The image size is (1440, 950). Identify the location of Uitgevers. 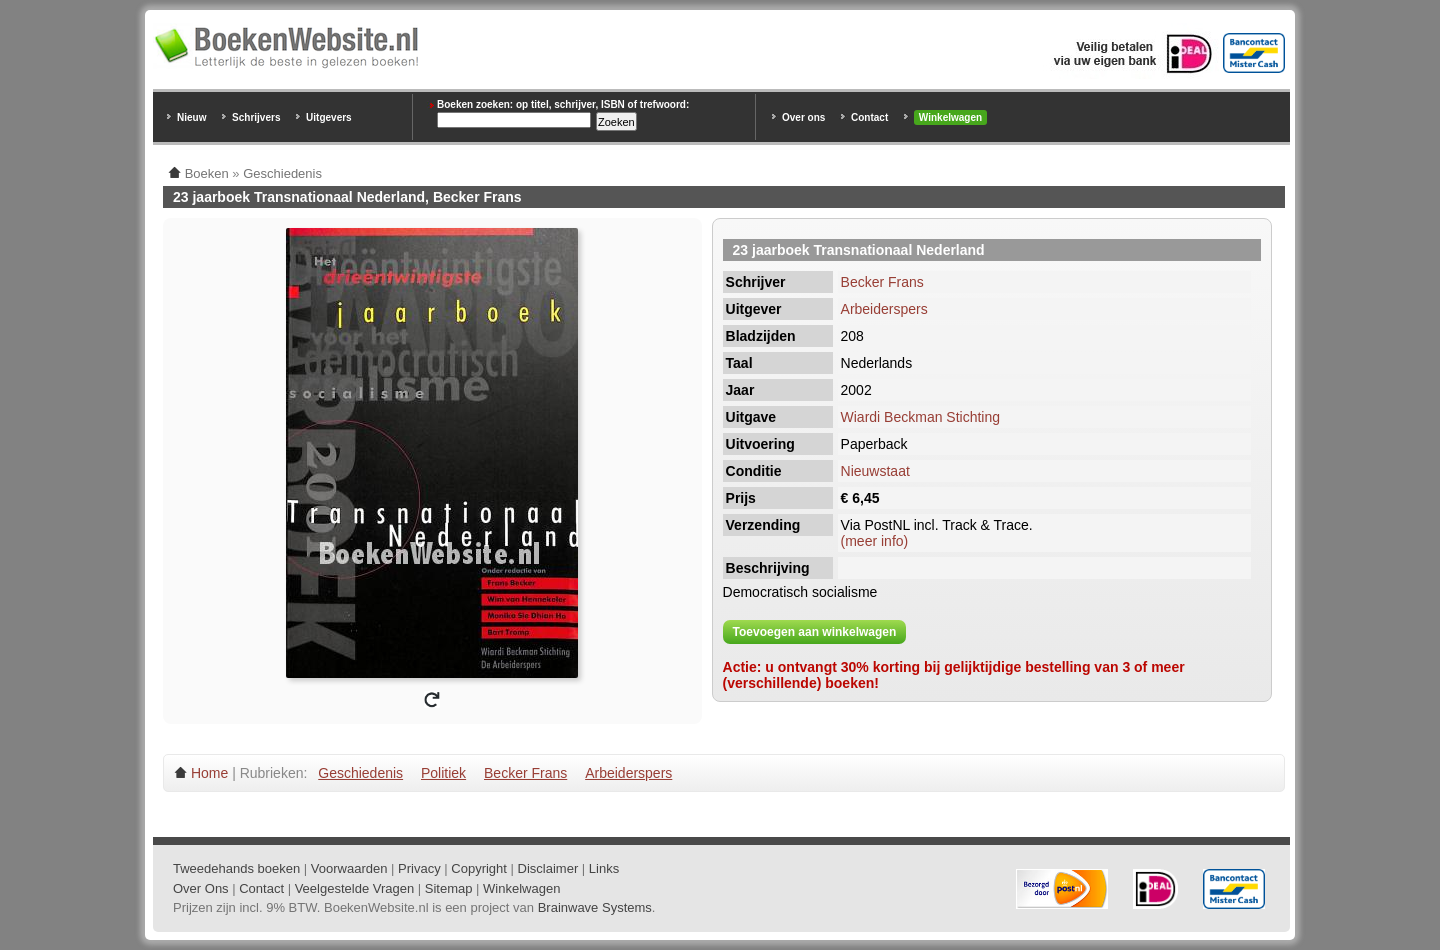
(329, 117).